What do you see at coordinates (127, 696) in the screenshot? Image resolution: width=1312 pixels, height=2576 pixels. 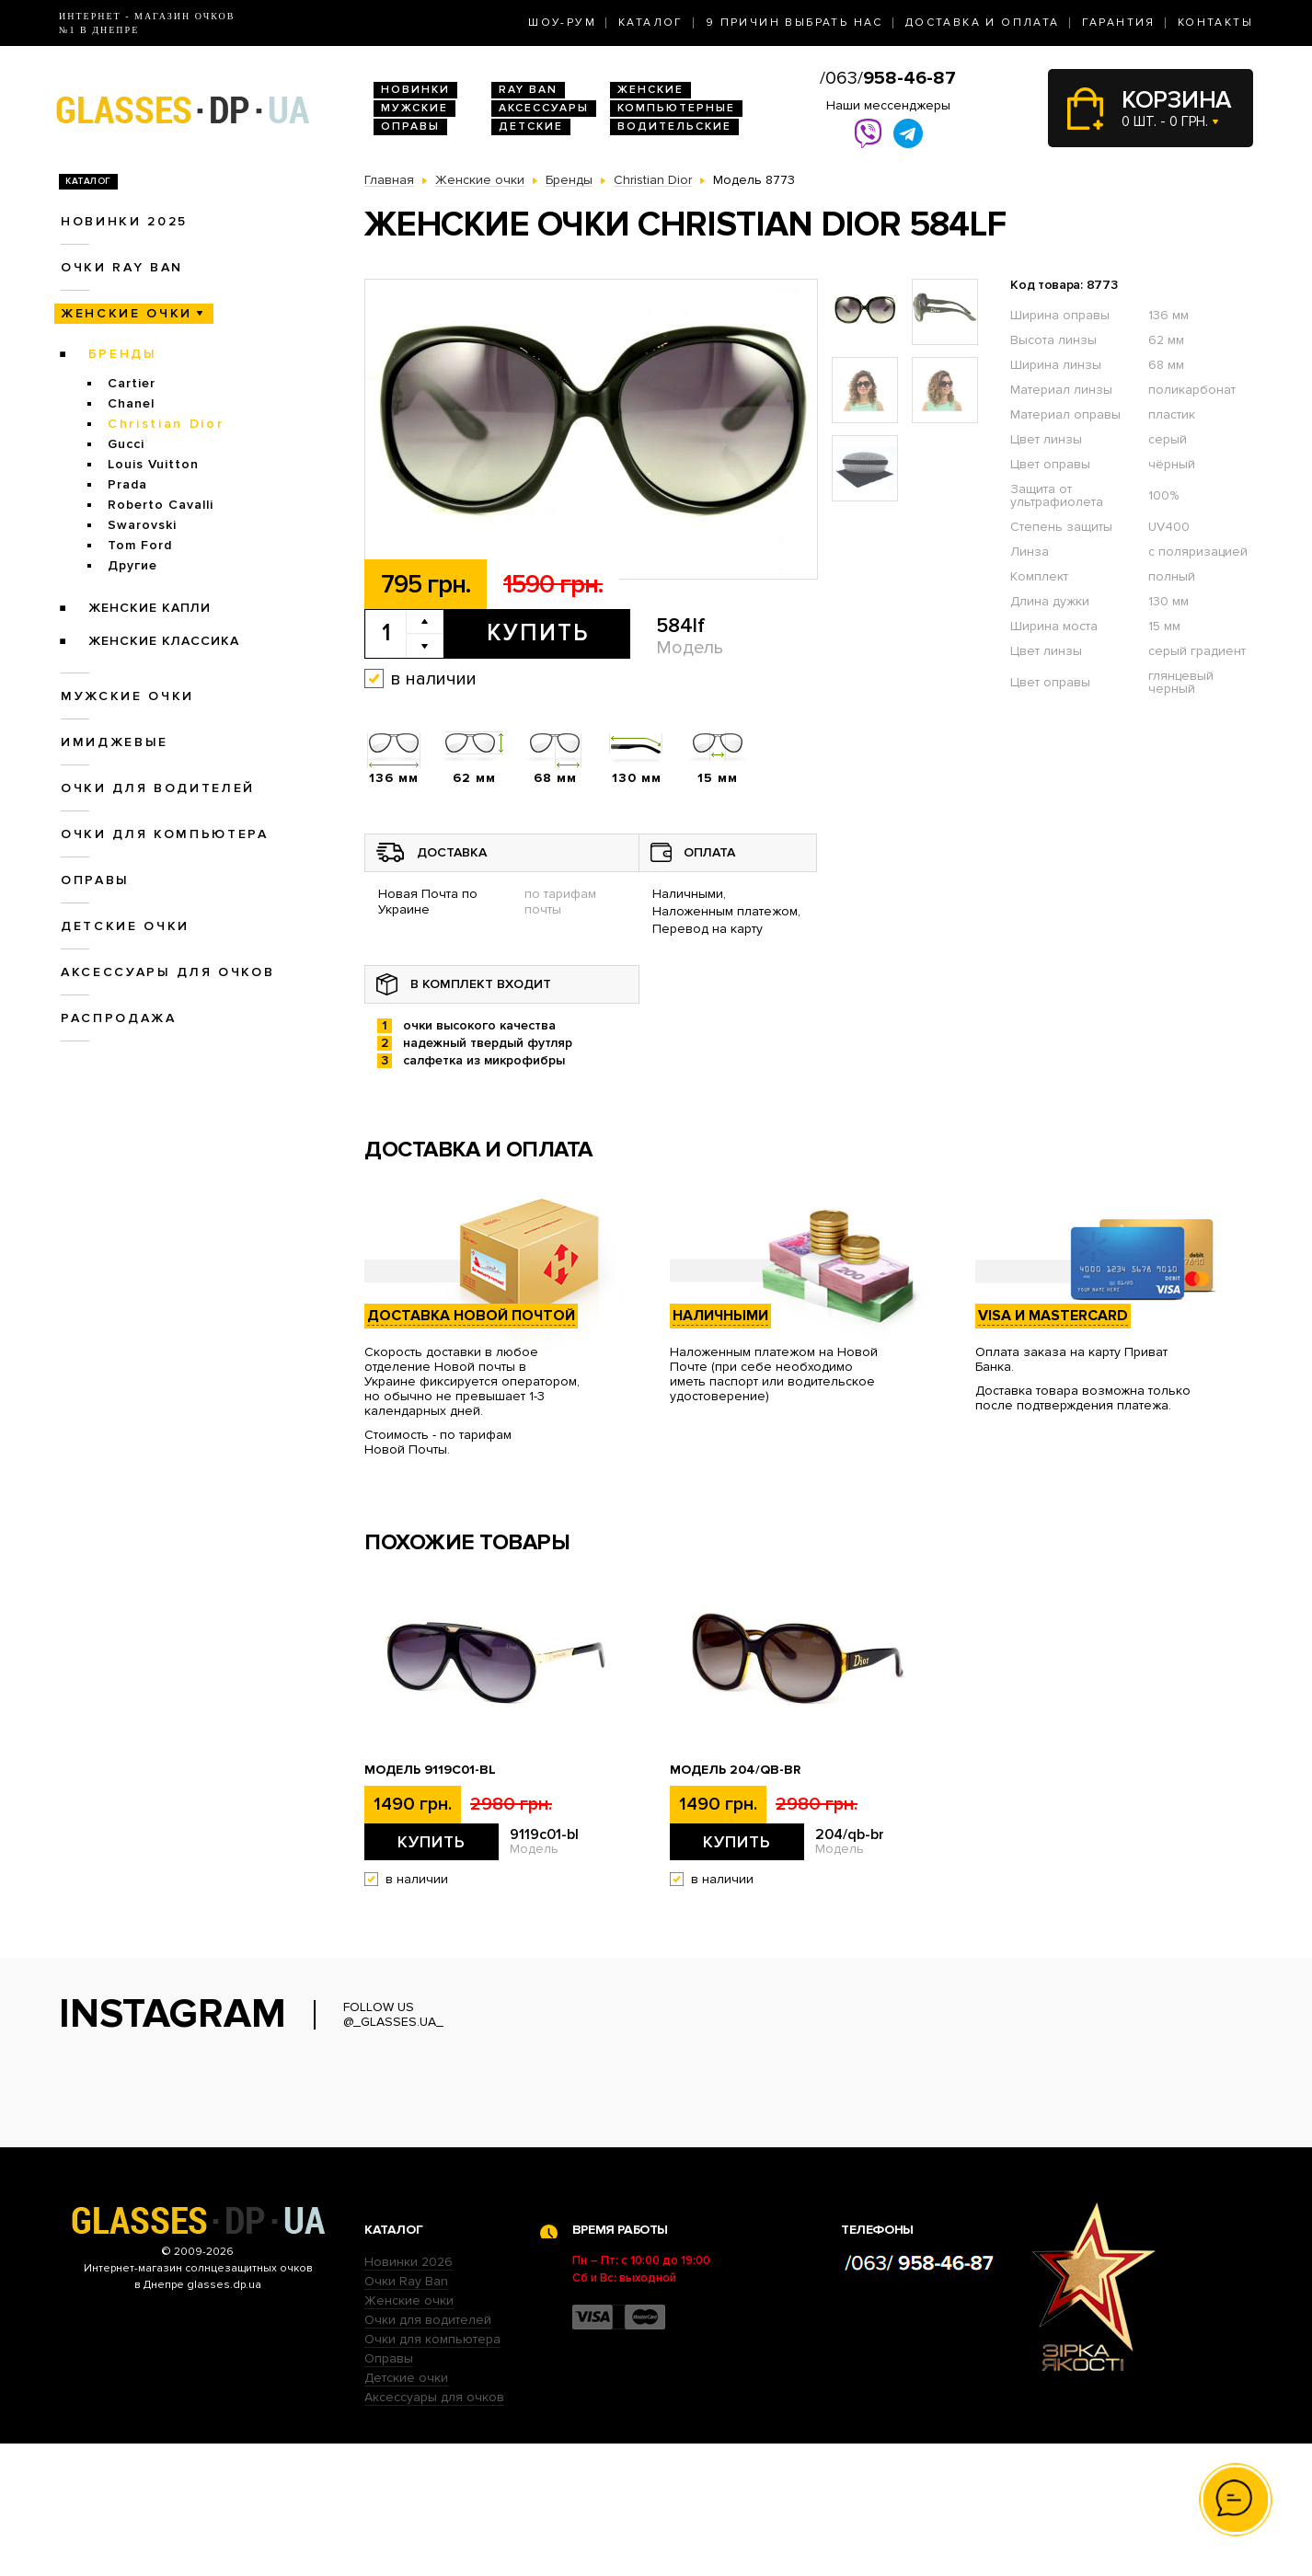 I see `Мужские очки` at bounding box center [127, 696].